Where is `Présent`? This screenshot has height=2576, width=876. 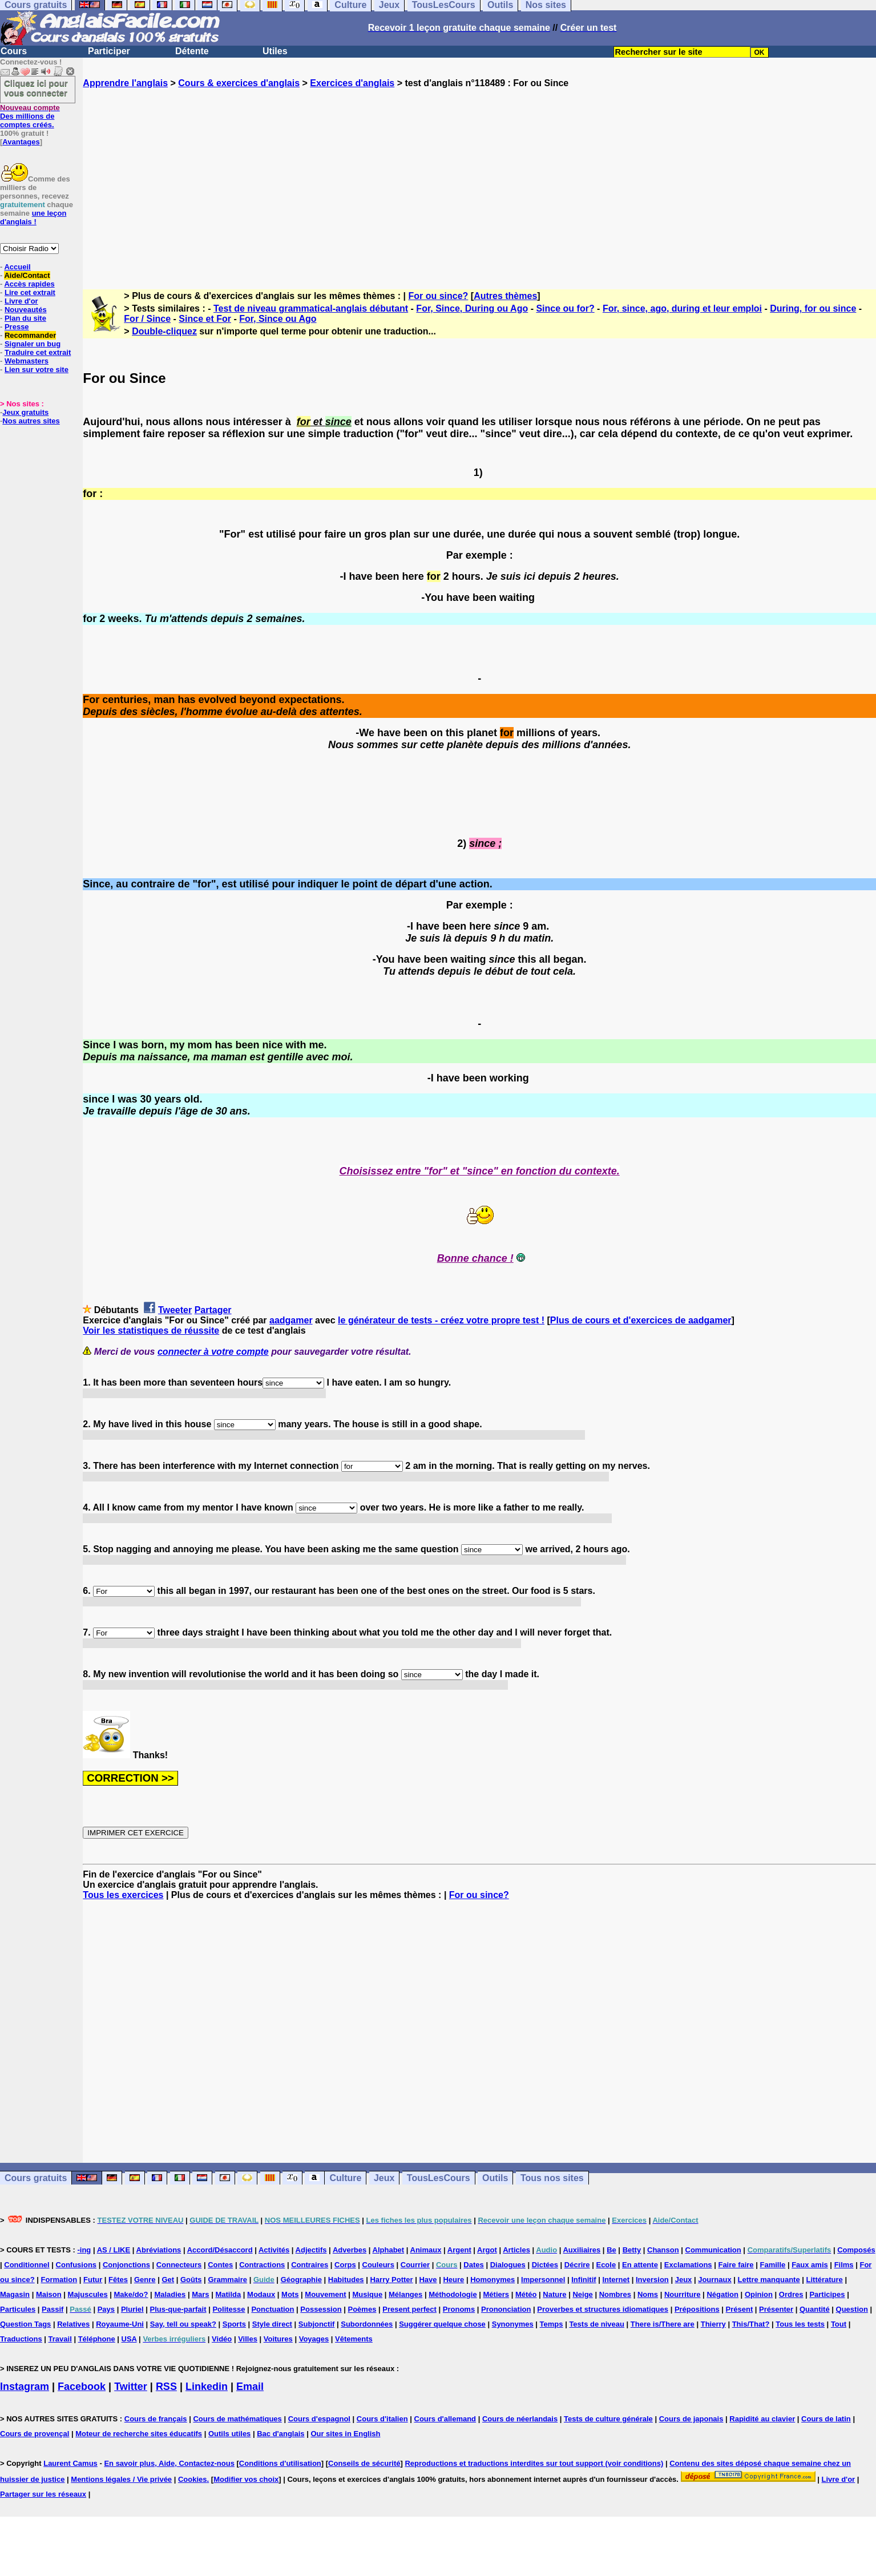 Présent is located at coordinates (739, 2309).